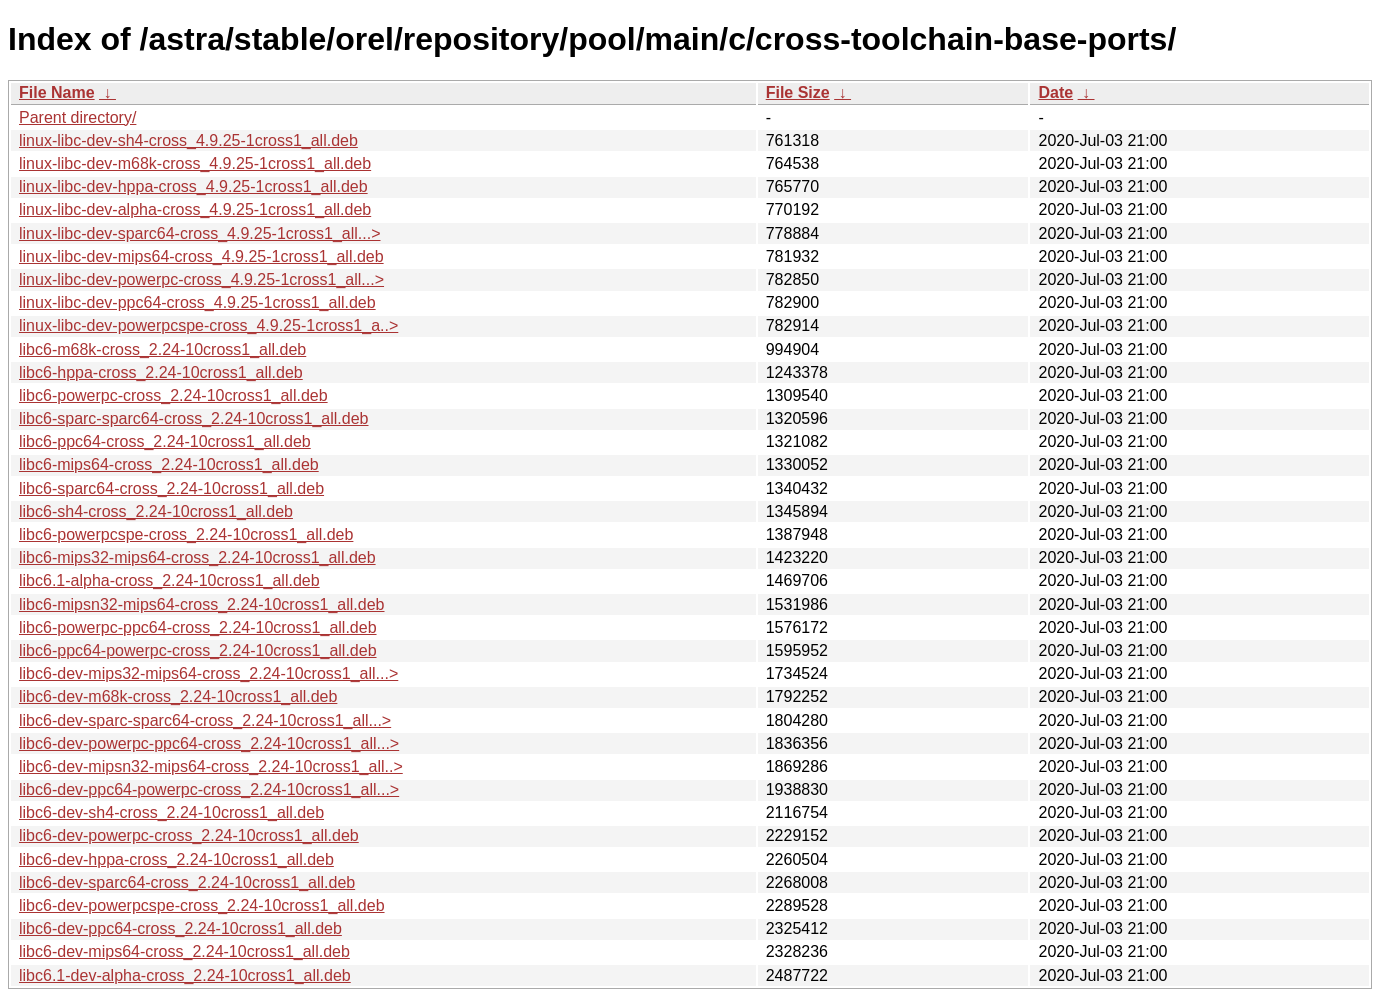  Describe the element at coordinates (165, 441) in the screenshot. I see `libc6-ppc64-cross_2.24-10cross1_all.deb` at that location.